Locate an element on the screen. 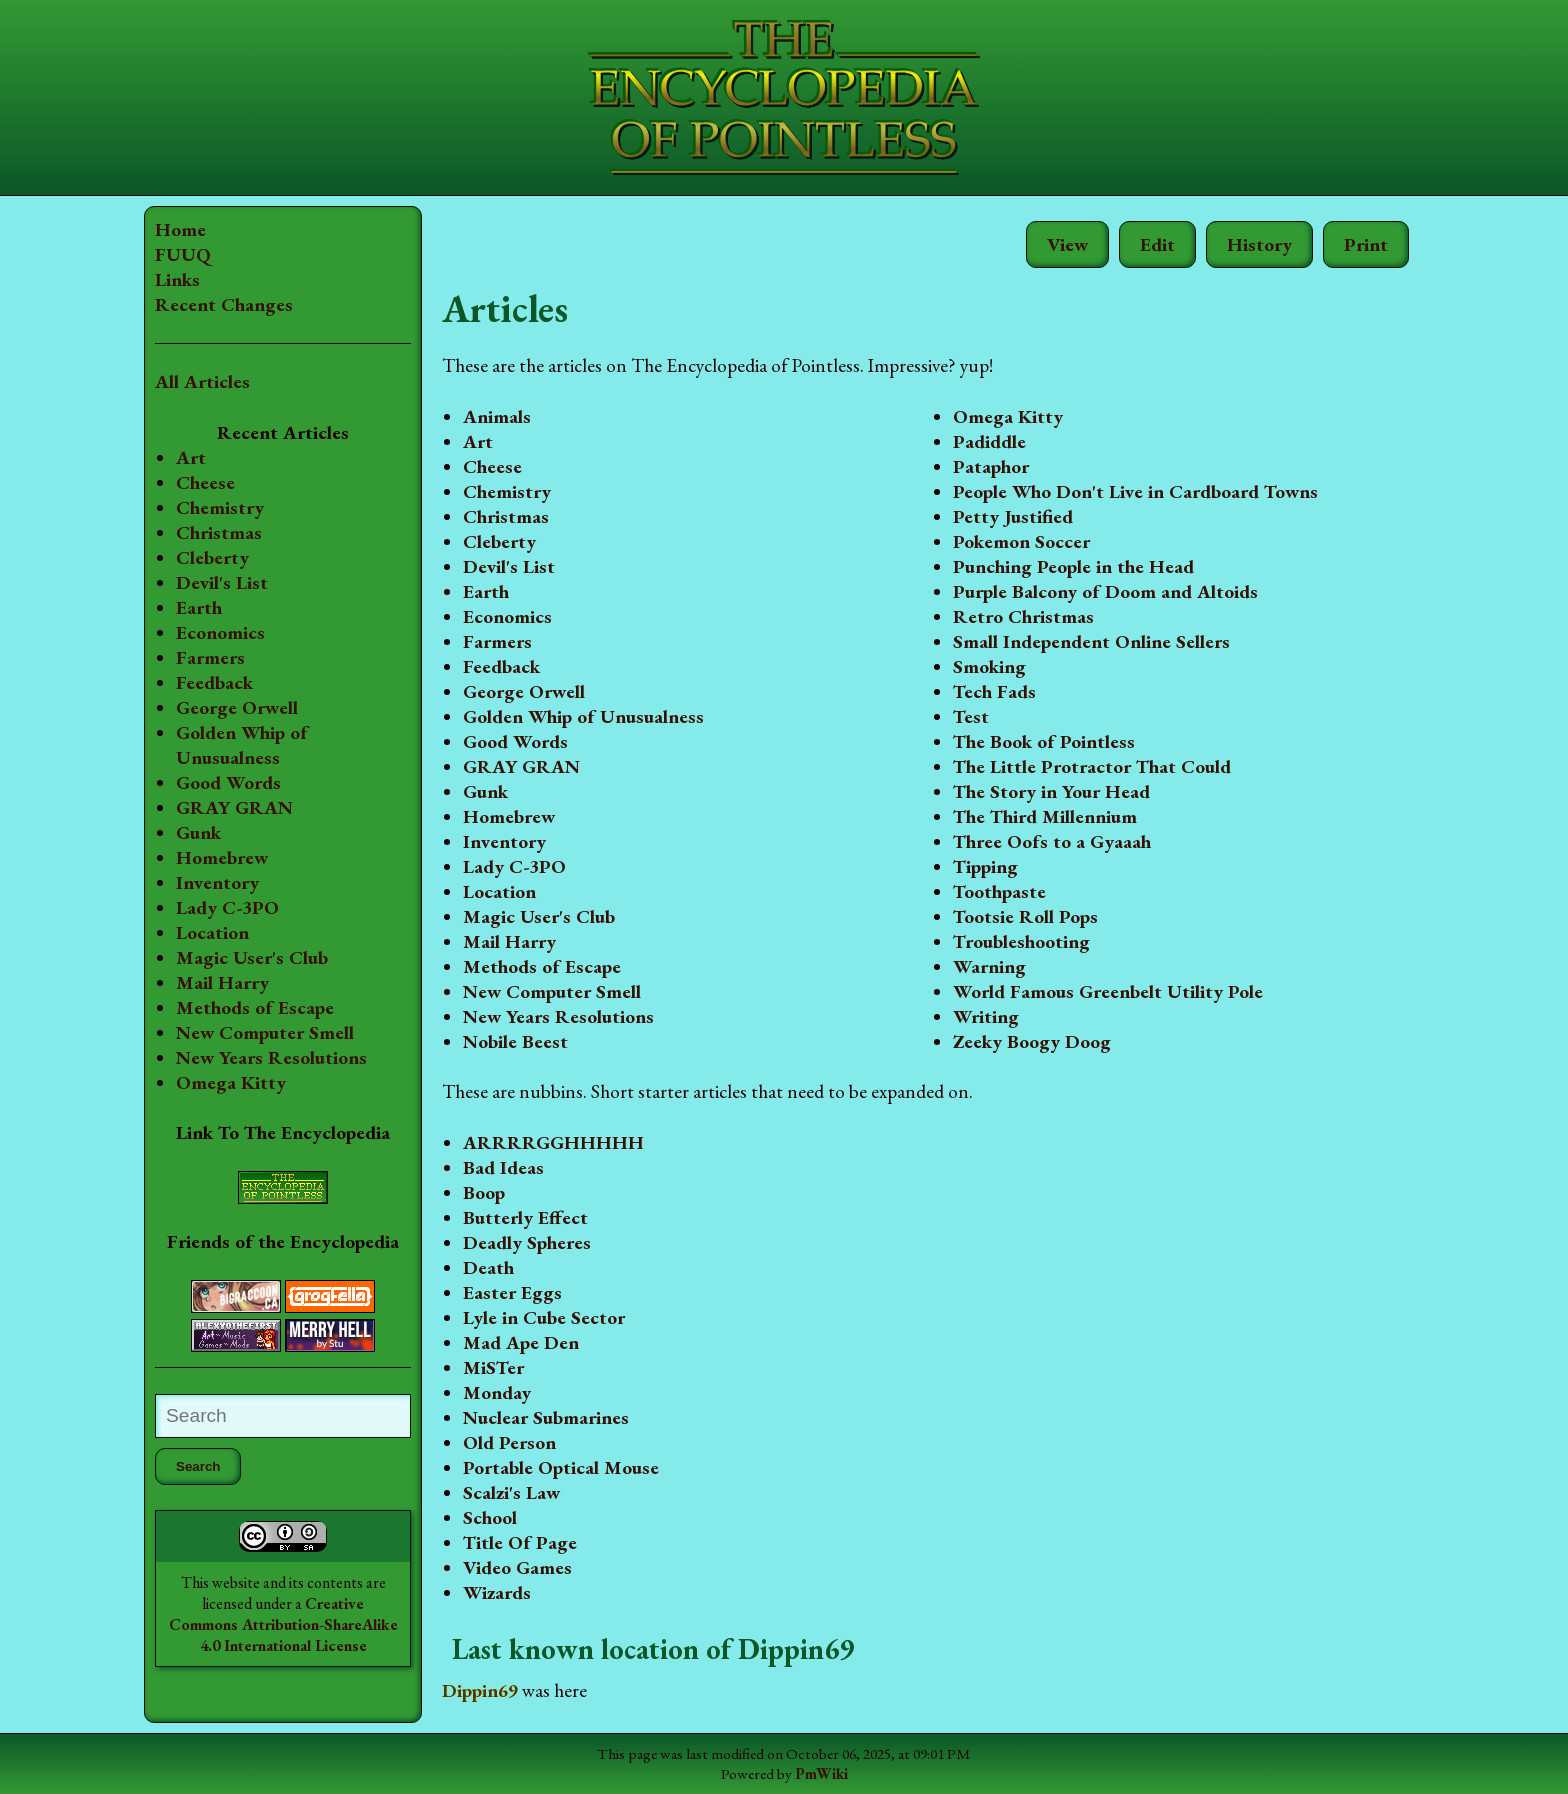  World Famous Greenbelt Utility Pole is located at coordinates (1108, 991).